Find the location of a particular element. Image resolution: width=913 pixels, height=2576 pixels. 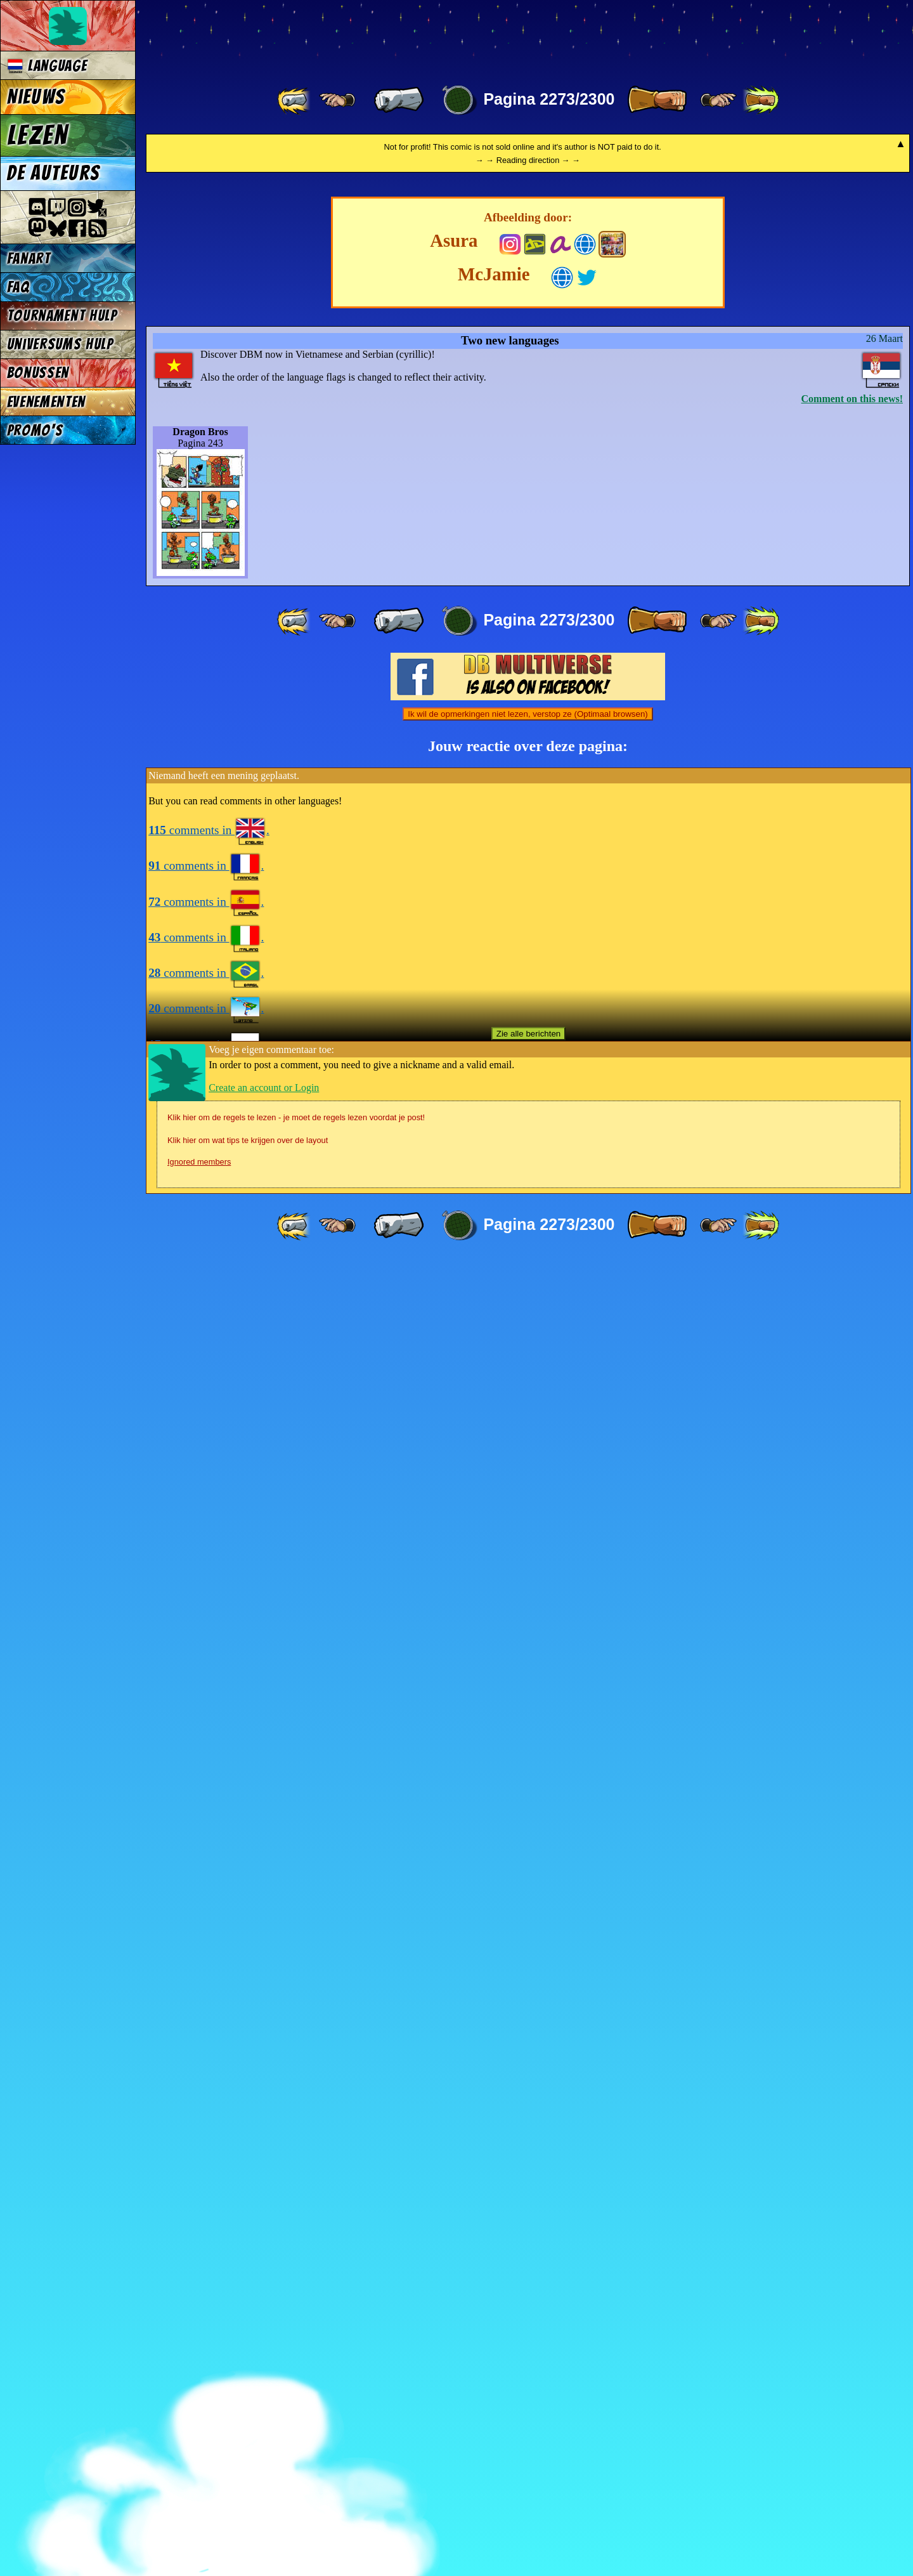

Create an account or Login is located at coordinates (264, 2403).